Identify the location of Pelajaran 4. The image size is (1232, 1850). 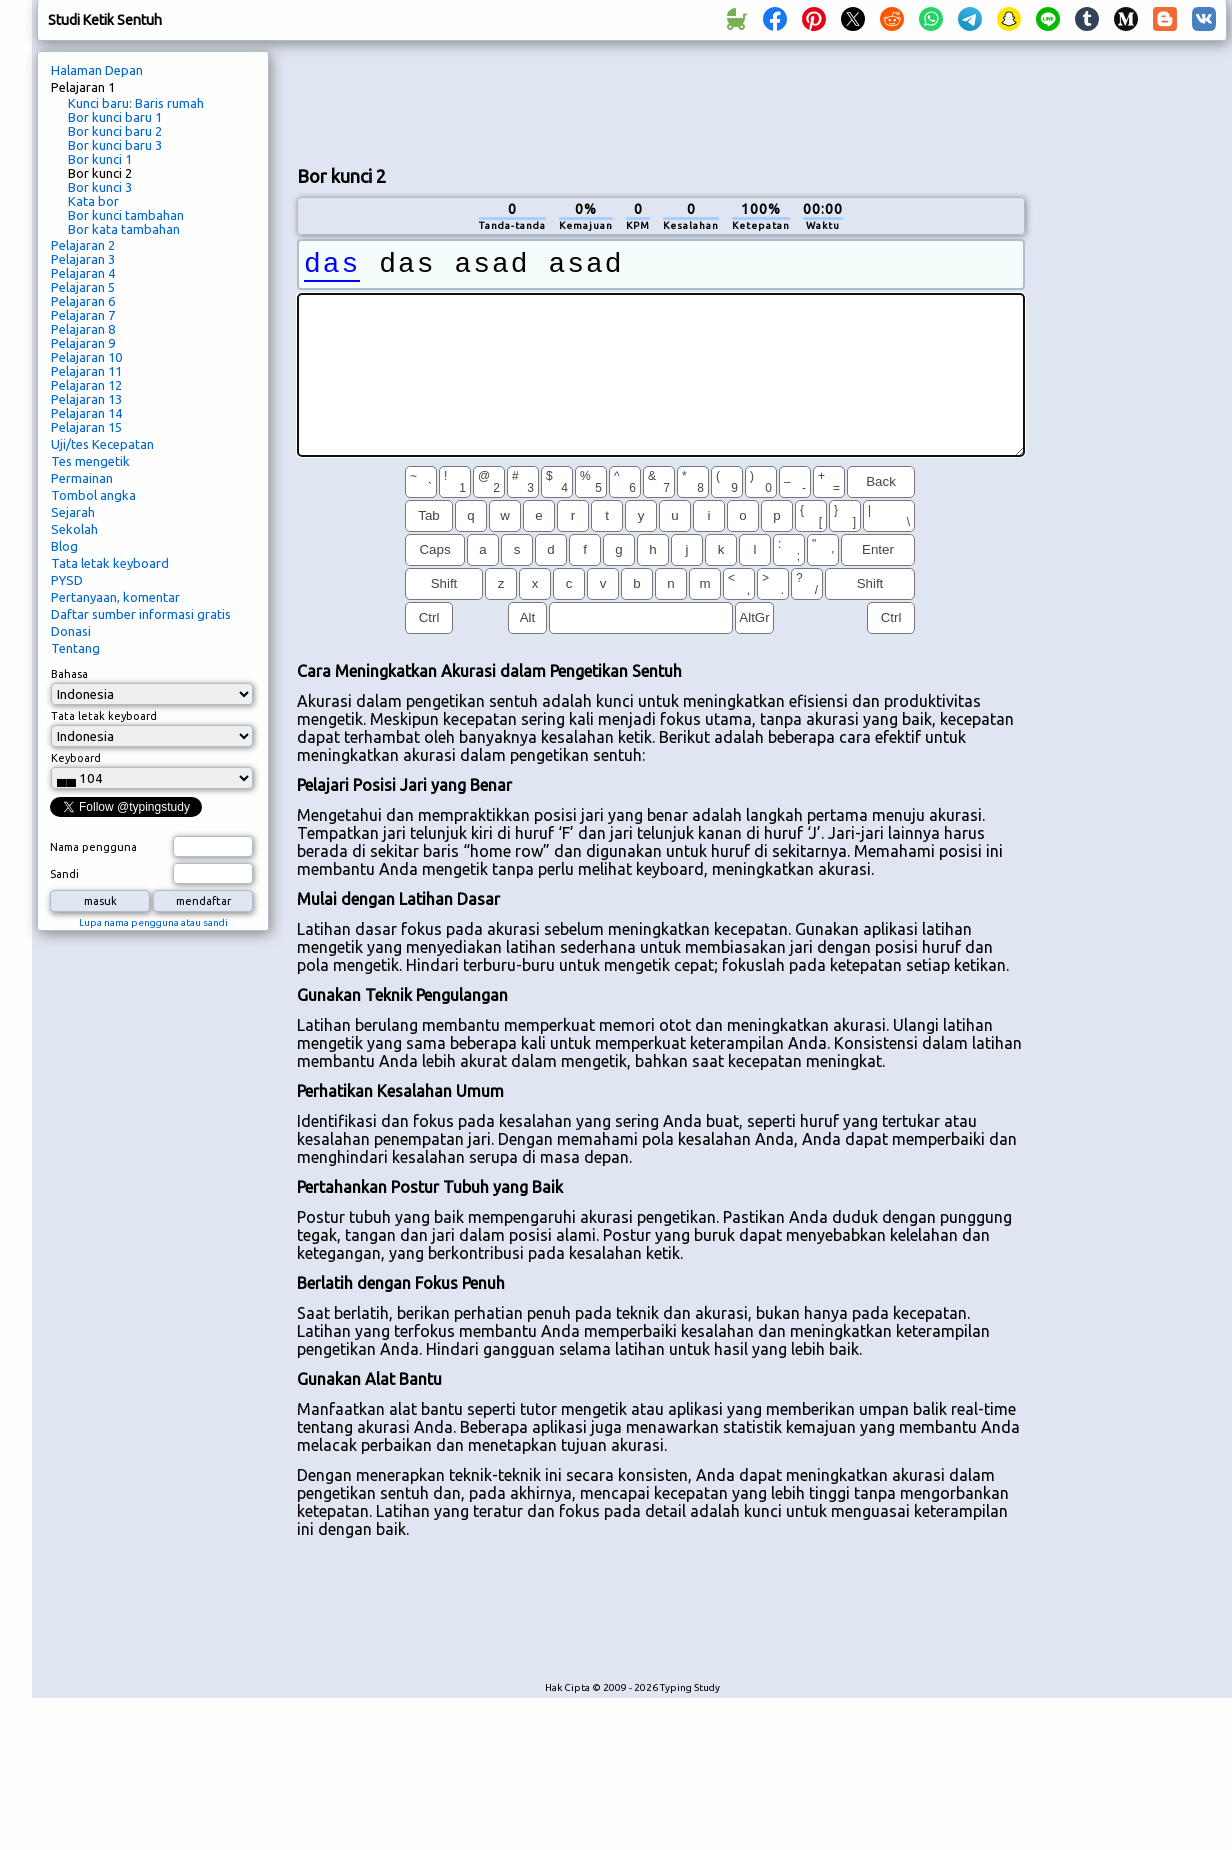
(83, 273).